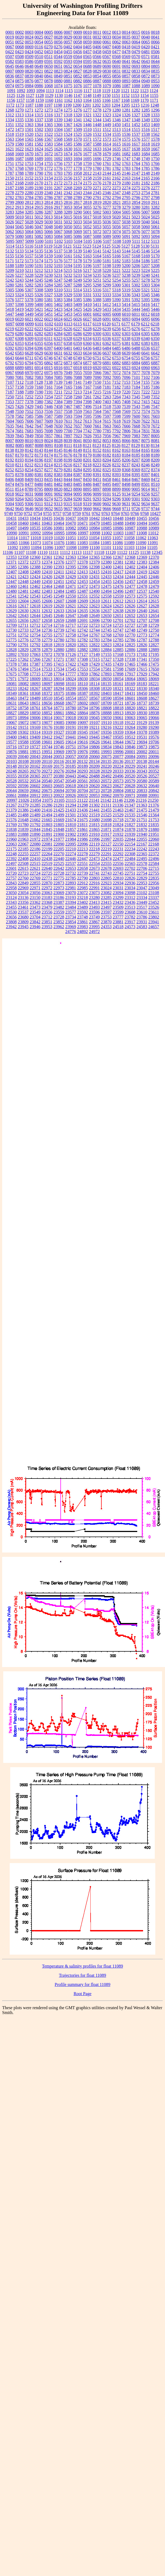 The height and width of the screenshot is (2576, 165). Describe the element at coordinates (155, 192) in the screenshot. I see `2781` at that location.